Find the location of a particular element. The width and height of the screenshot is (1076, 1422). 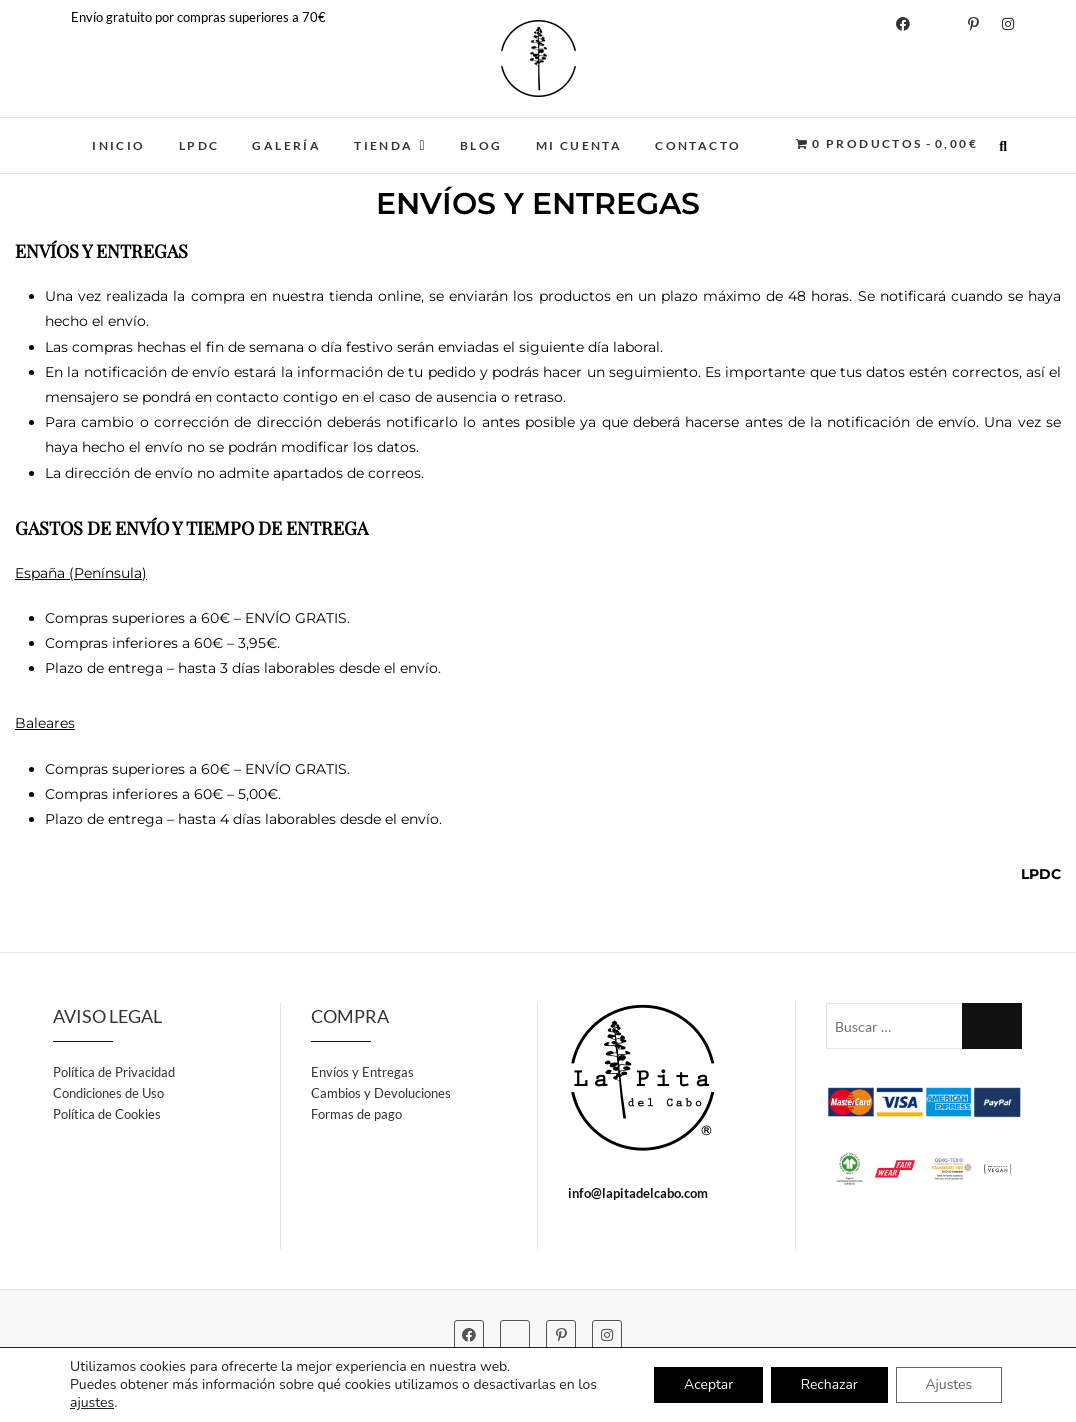

CONTACTO is located at coordinates (698, 145).